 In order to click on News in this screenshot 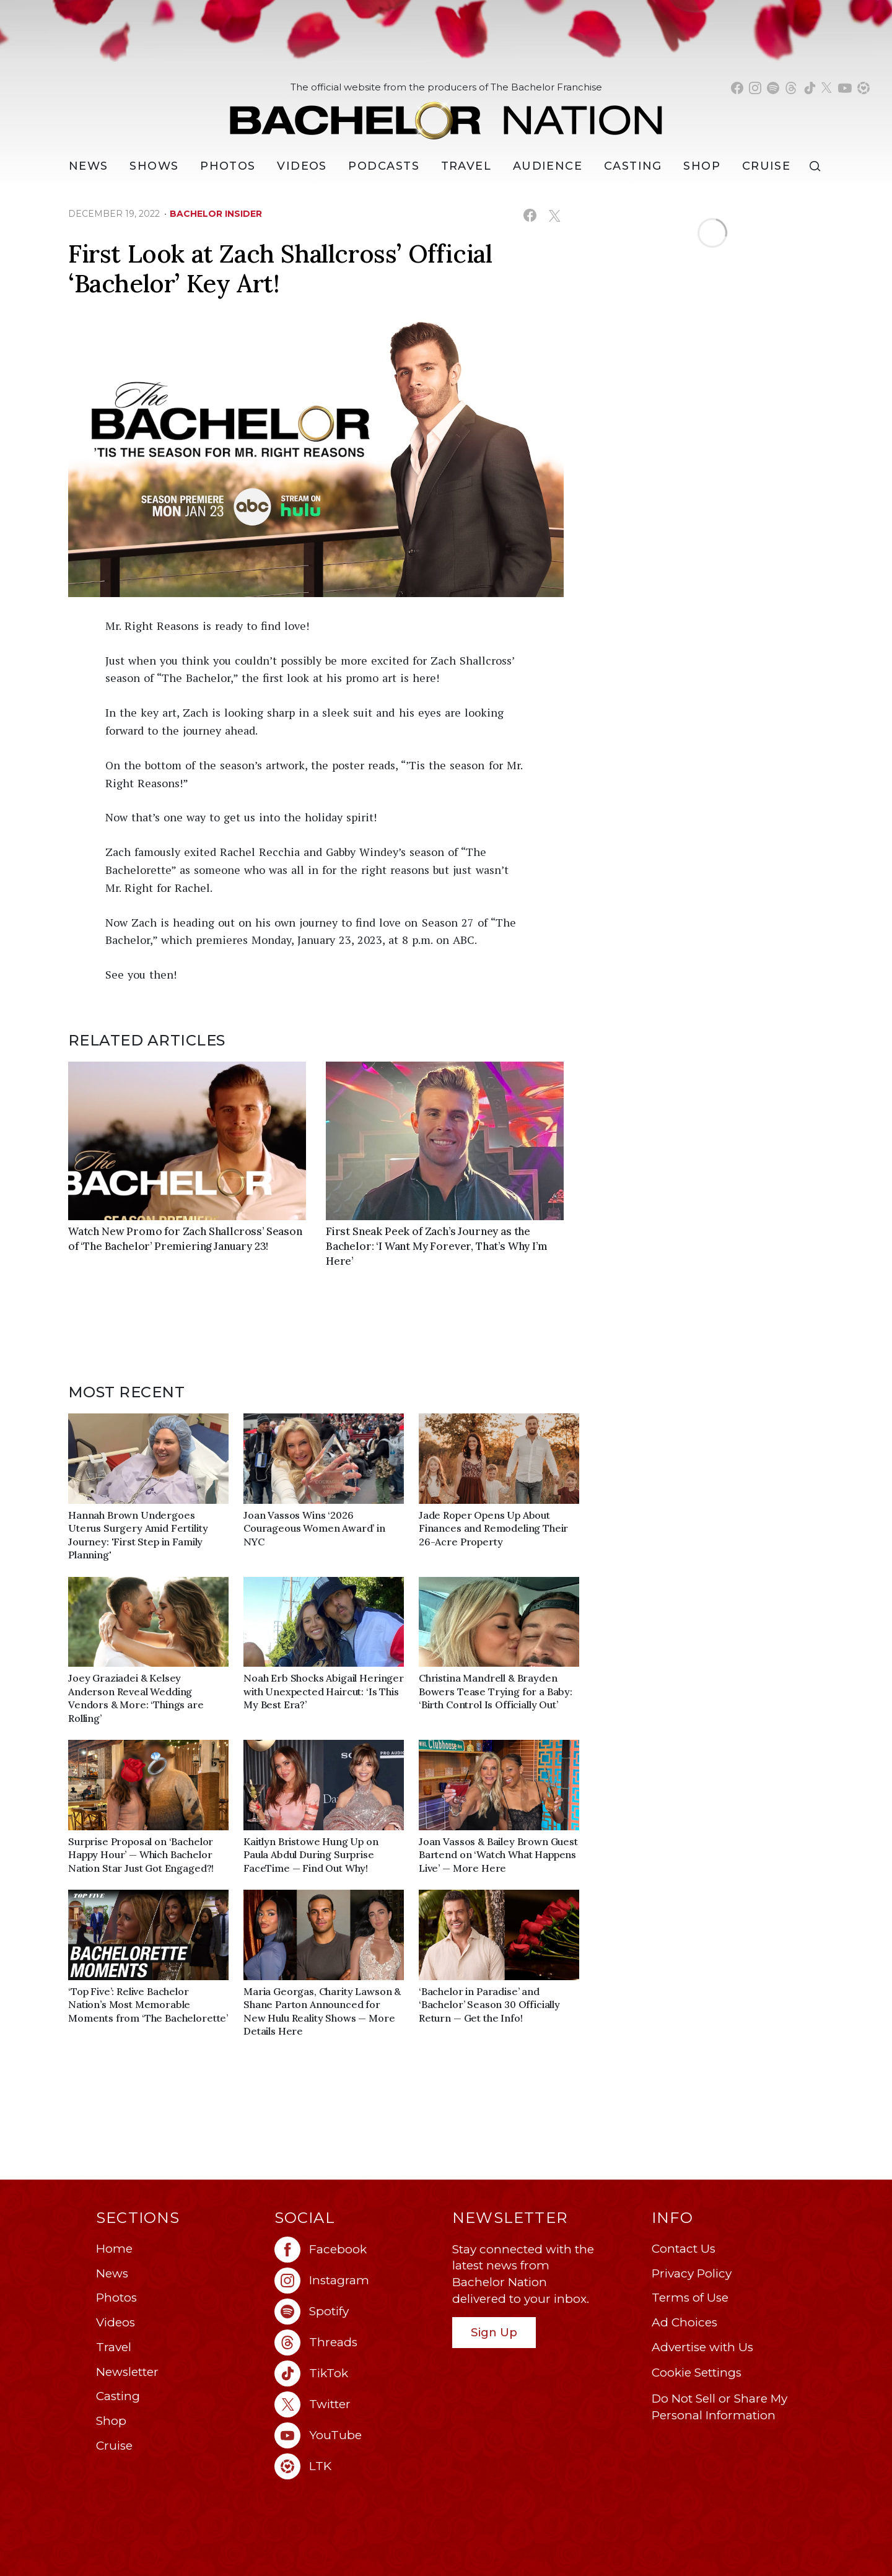, I will do `click(112, 2273)`.